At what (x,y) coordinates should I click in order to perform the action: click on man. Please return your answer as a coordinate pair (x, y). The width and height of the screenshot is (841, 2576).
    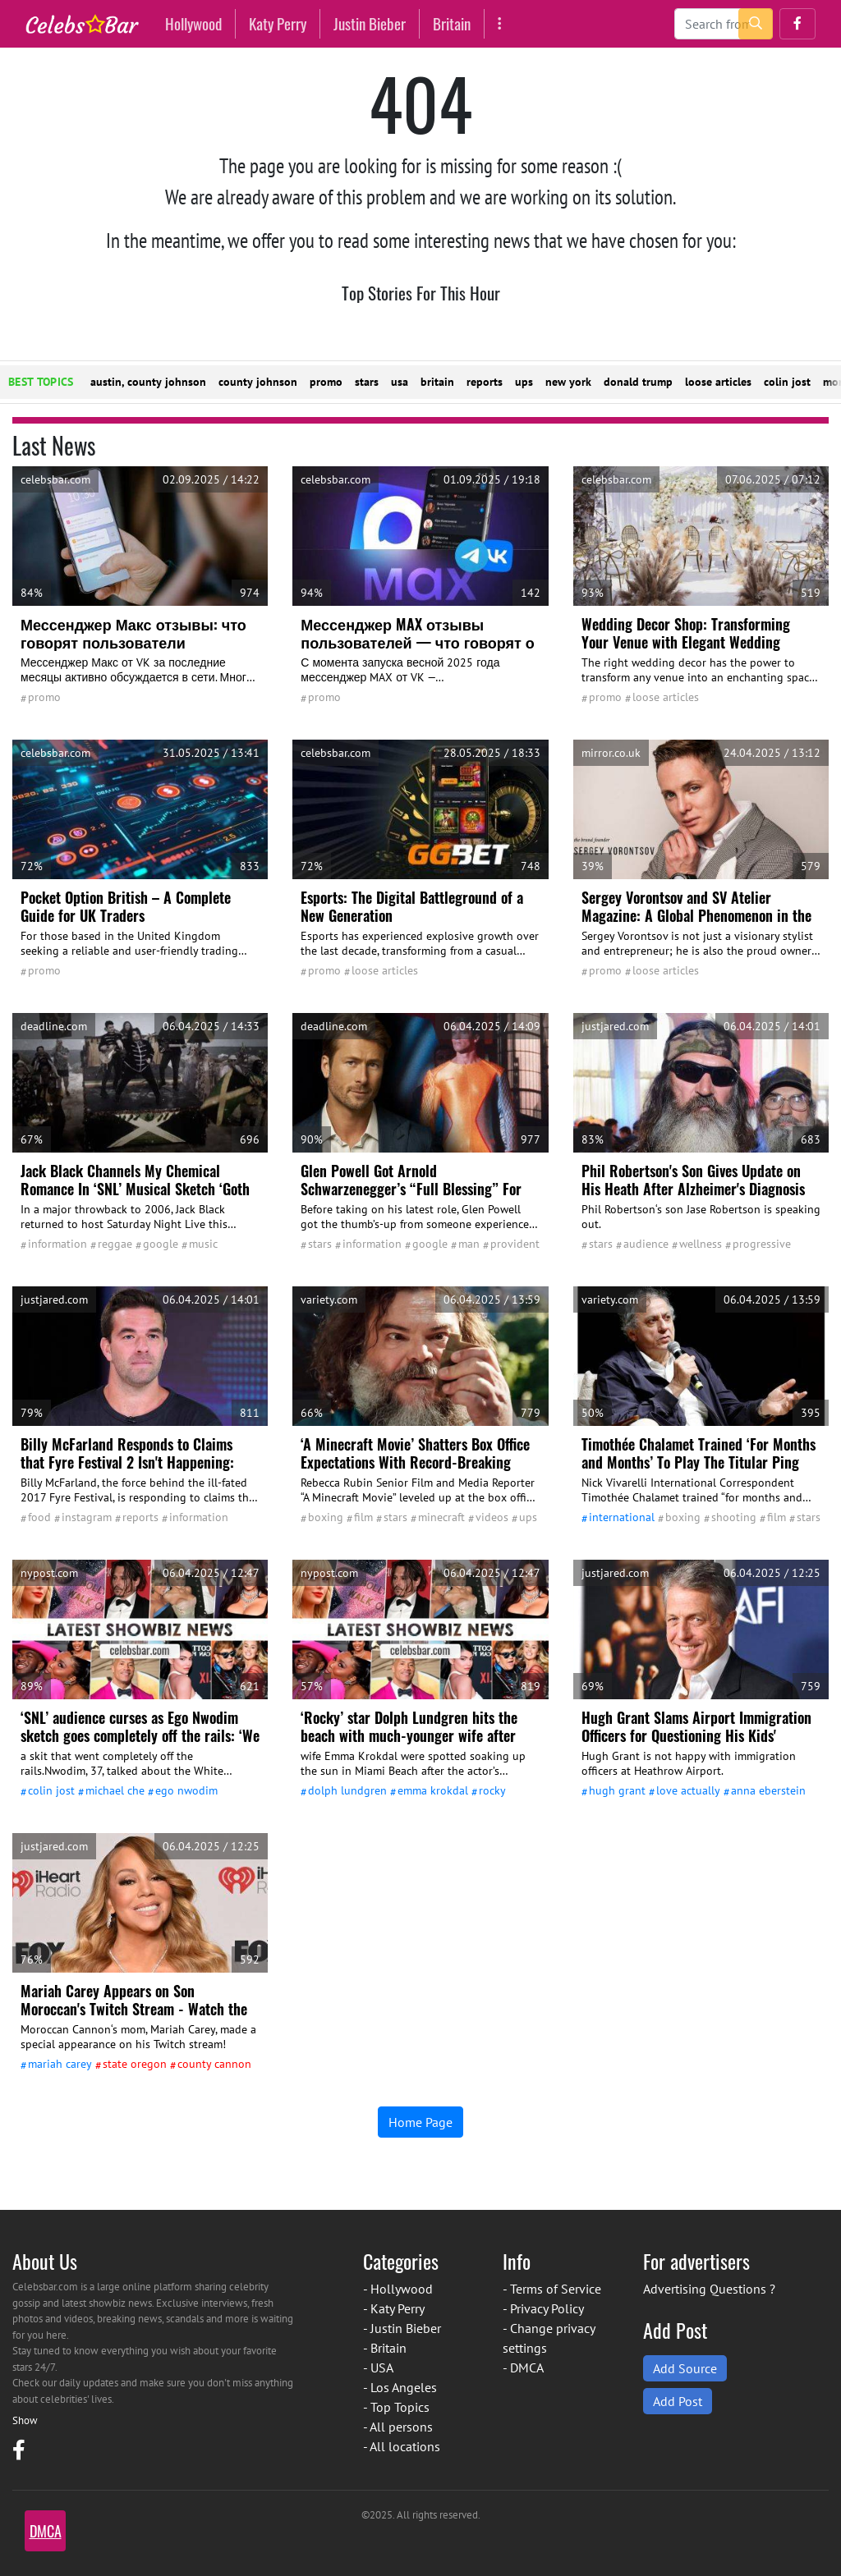
    Looking at the image, I should click on (469, 1243).